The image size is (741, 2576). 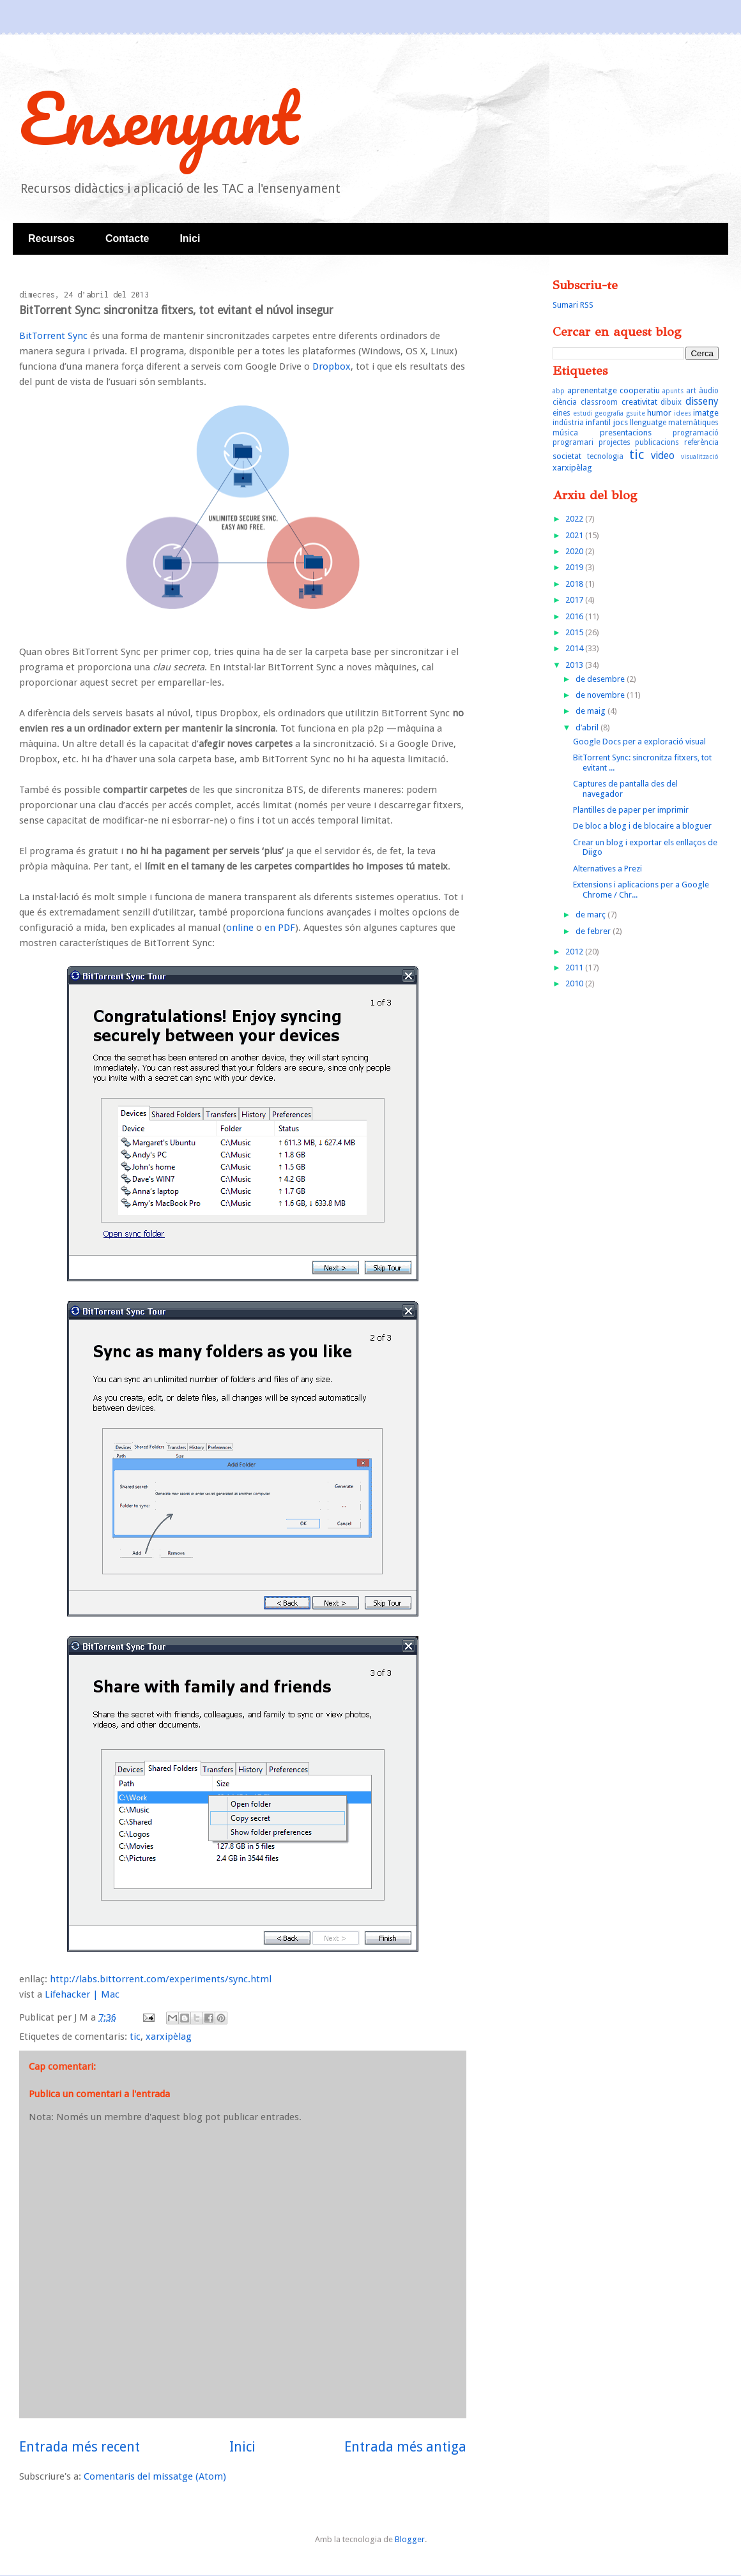 I want to click on 2019, so click(x=575, y=567).